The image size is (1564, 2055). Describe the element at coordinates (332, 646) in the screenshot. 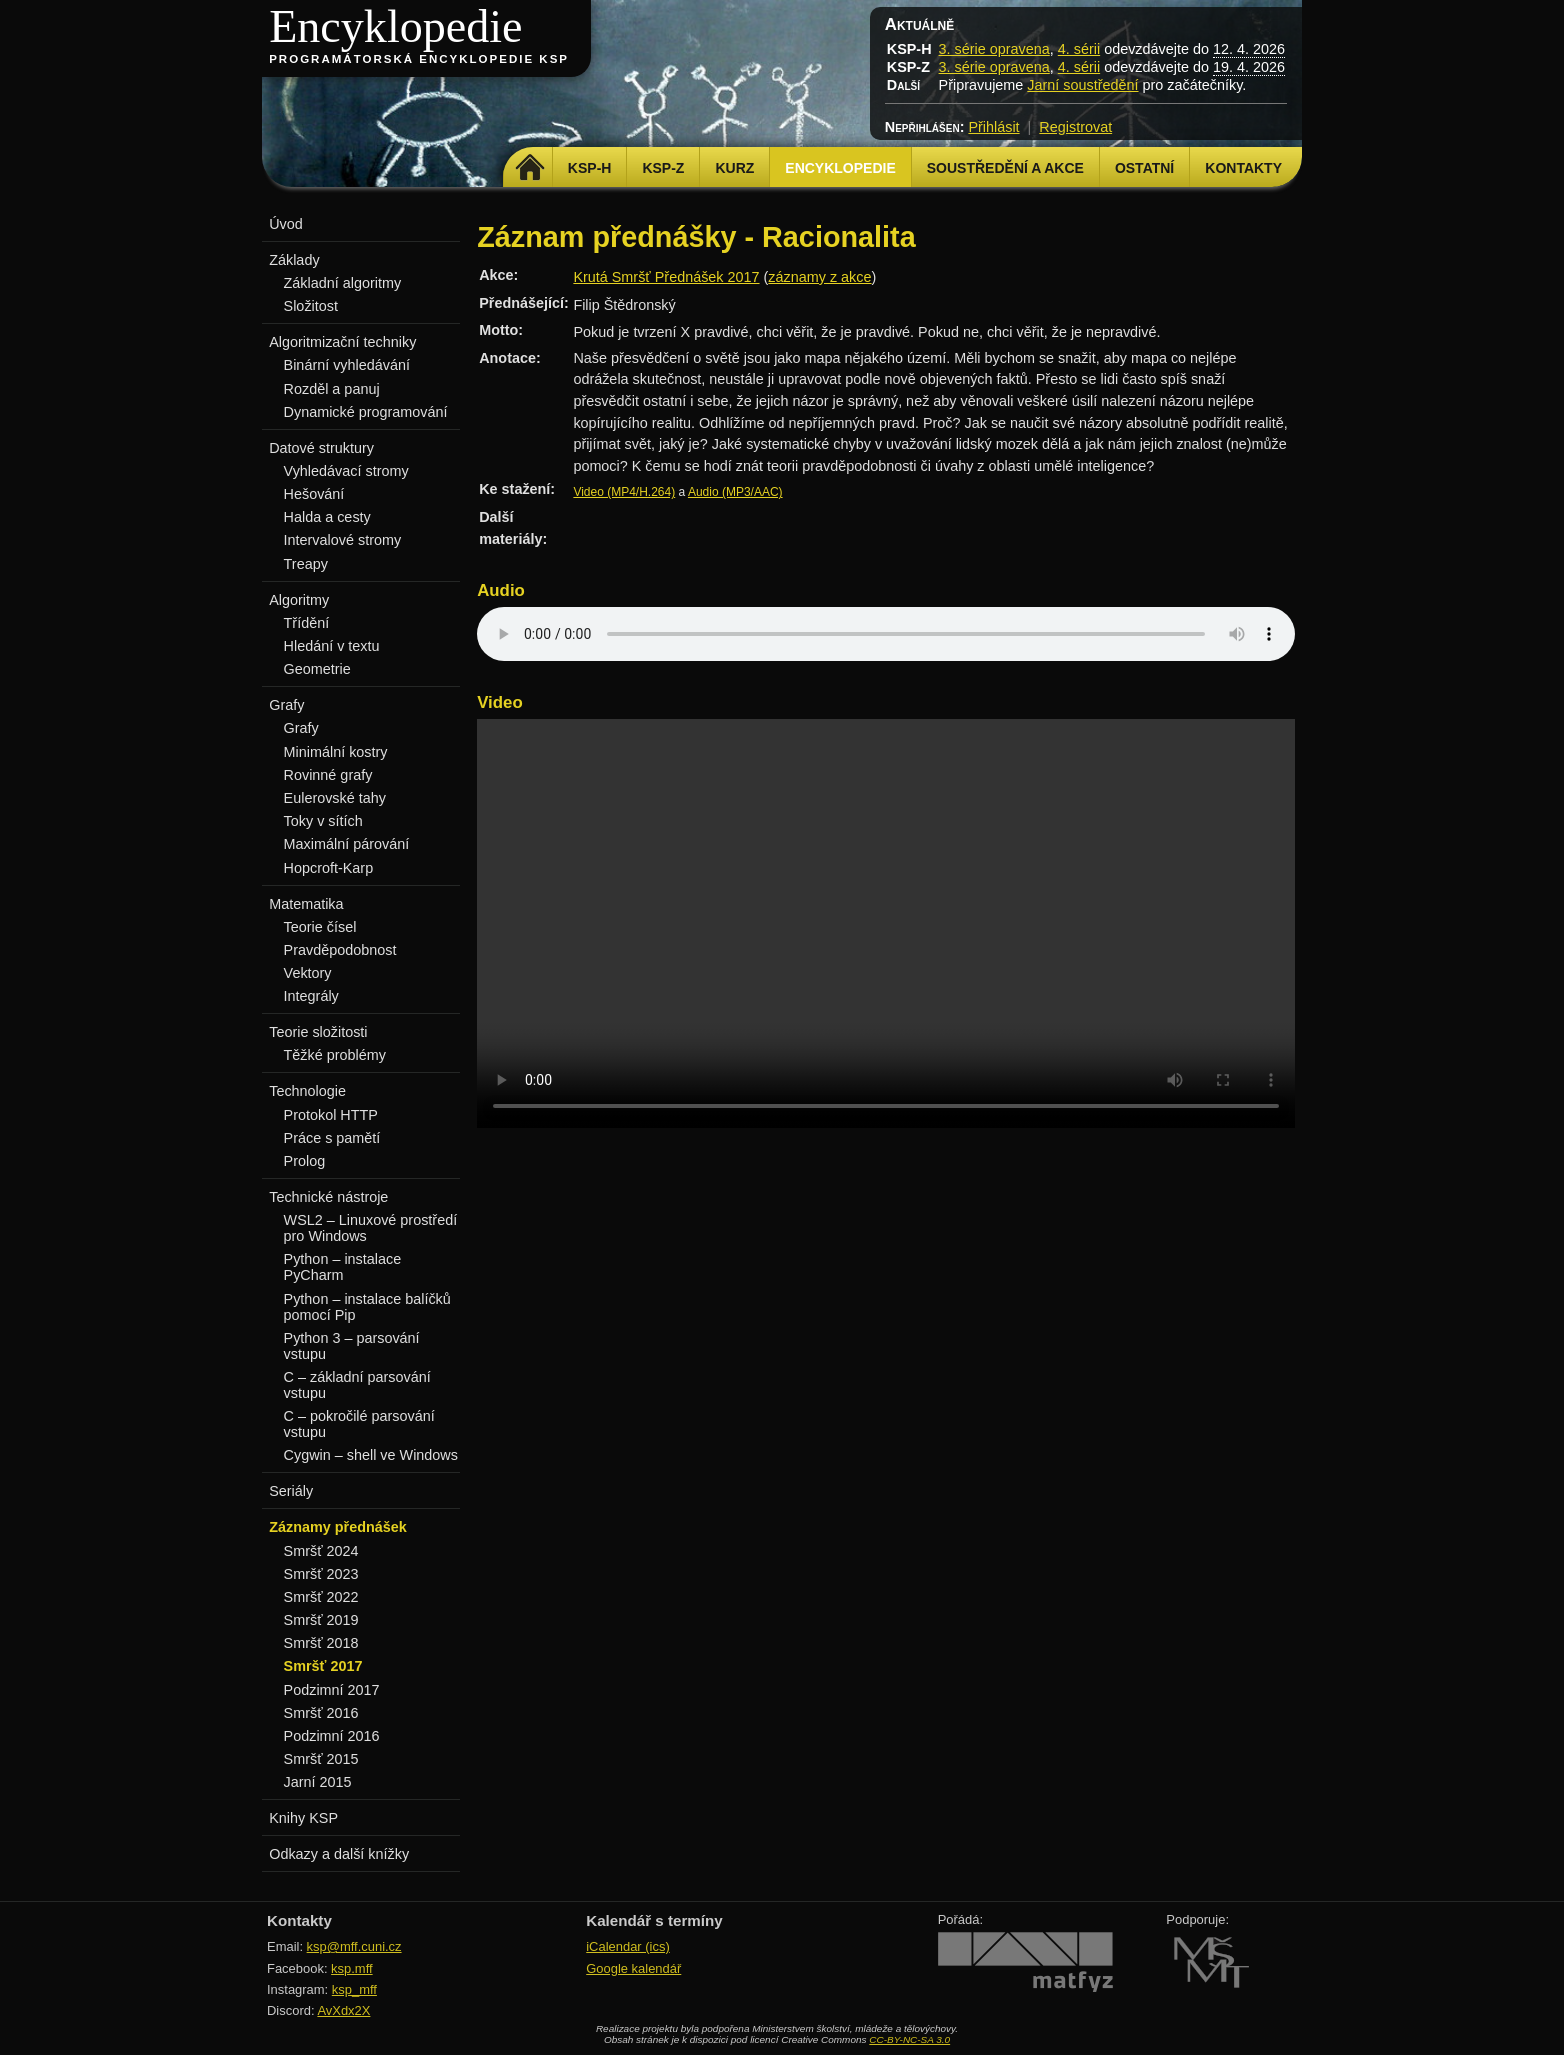

I see `Hledání v textu` at that location.